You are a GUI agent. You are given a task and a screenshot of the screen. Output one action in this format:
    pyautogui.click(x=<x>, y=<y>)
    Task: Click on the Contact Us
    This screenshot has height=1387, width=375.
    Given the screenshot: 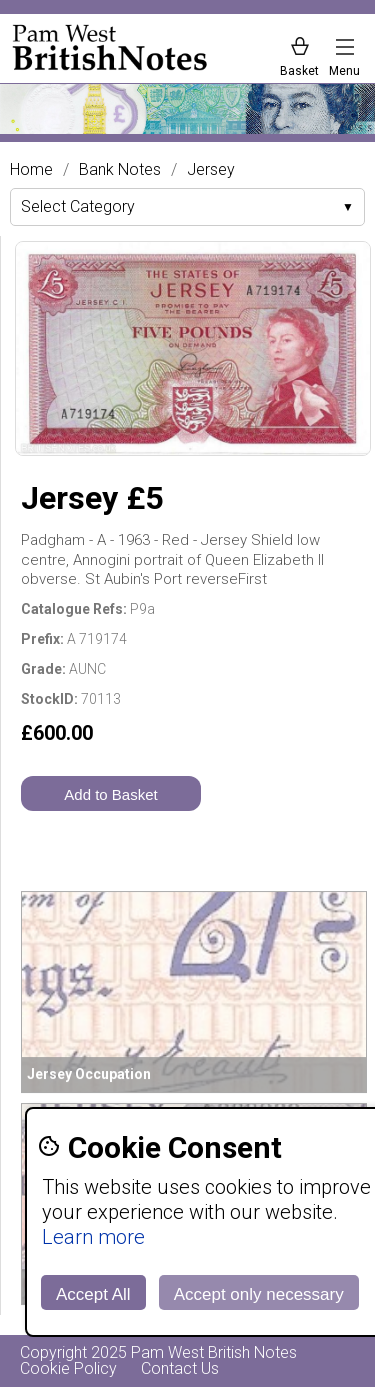 What is the action you would take?
    pyautogui.click(x=180, y=1368)
    